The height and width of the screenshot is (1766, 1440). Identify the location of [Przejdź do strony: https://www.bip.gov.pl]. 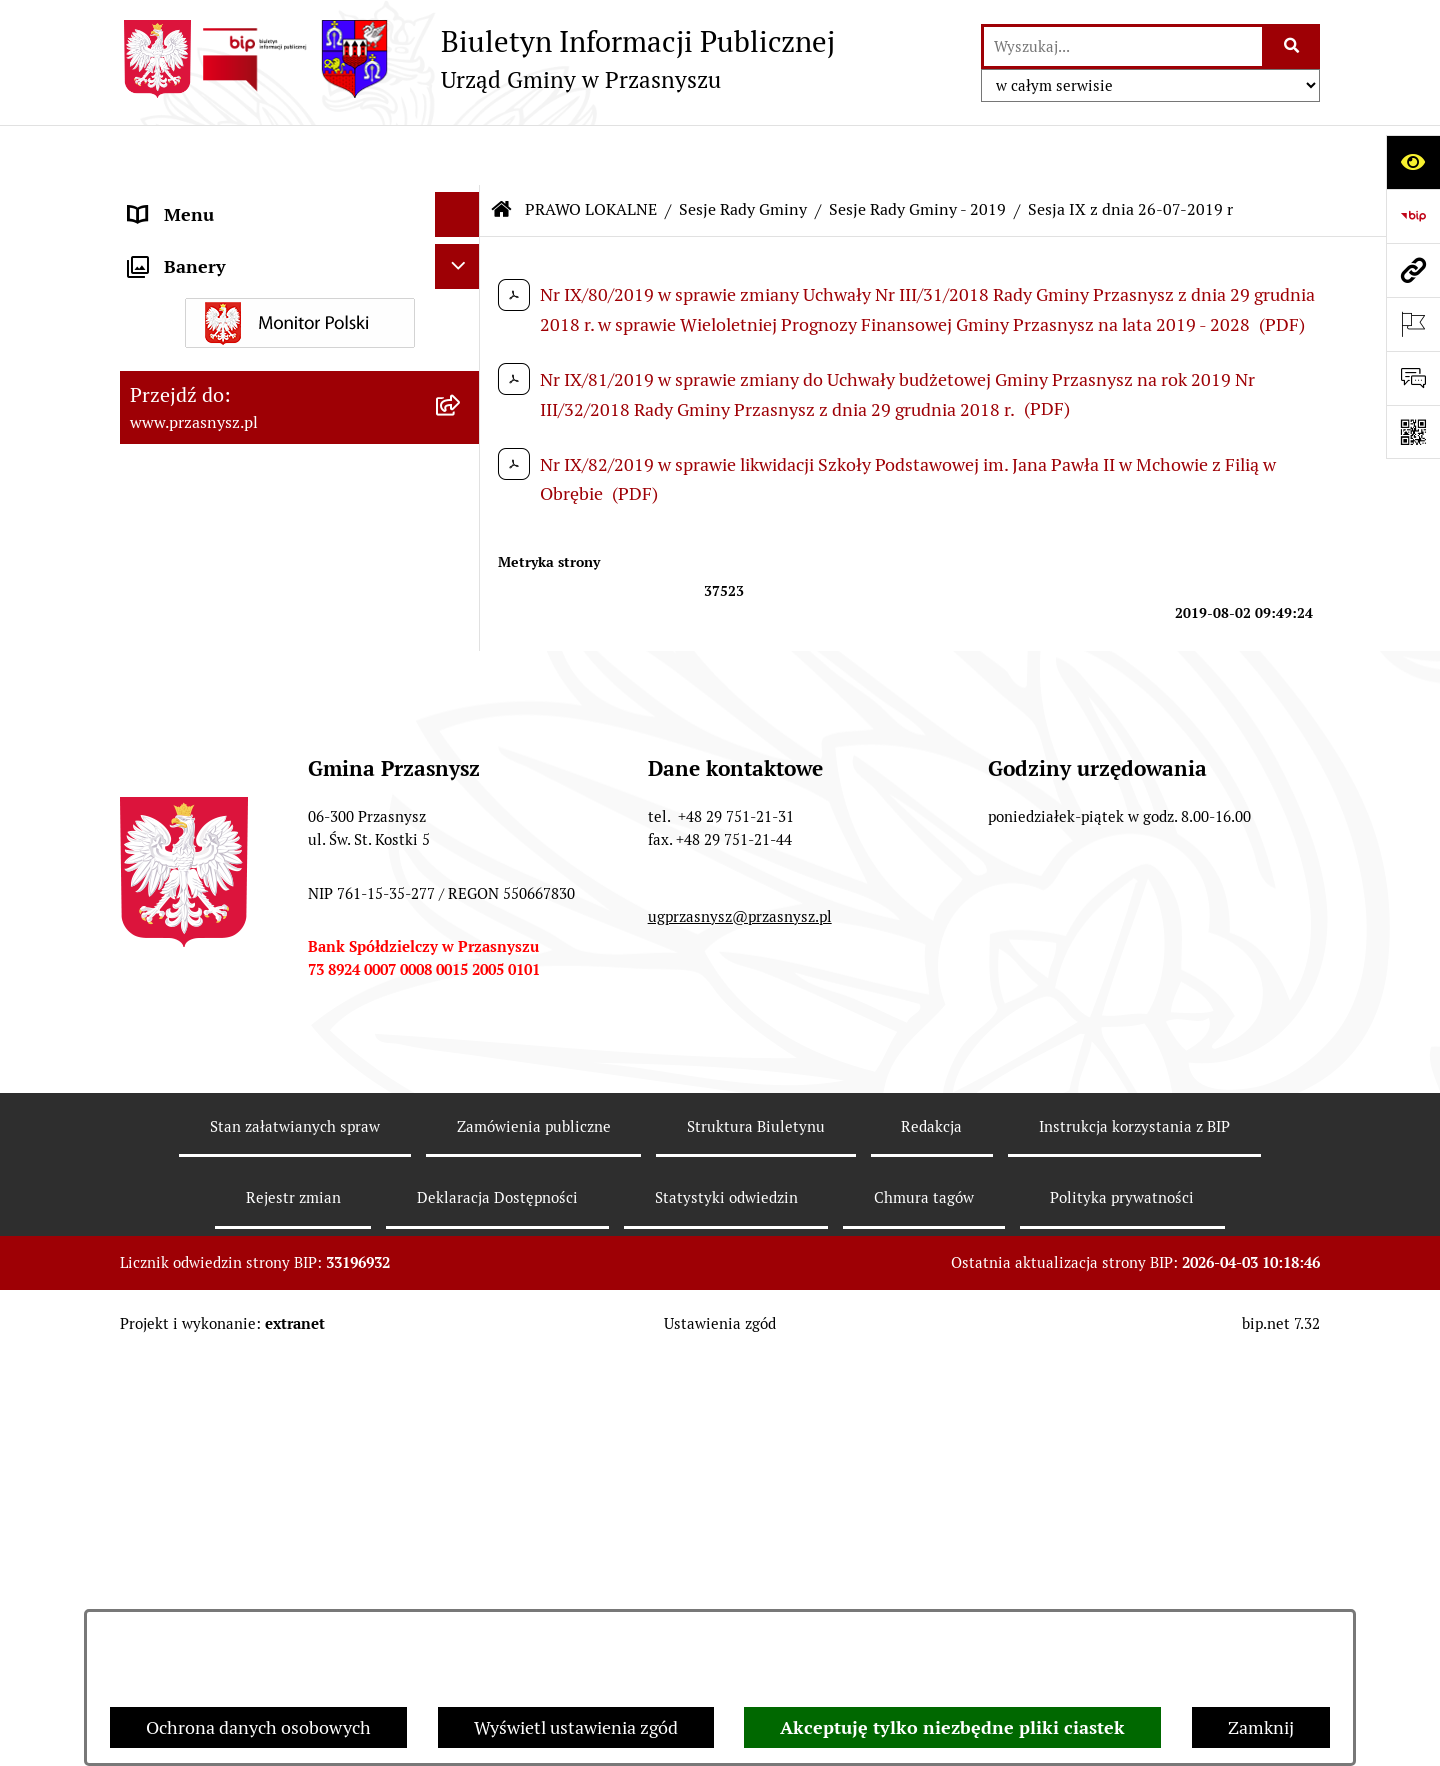
(1413, 216).